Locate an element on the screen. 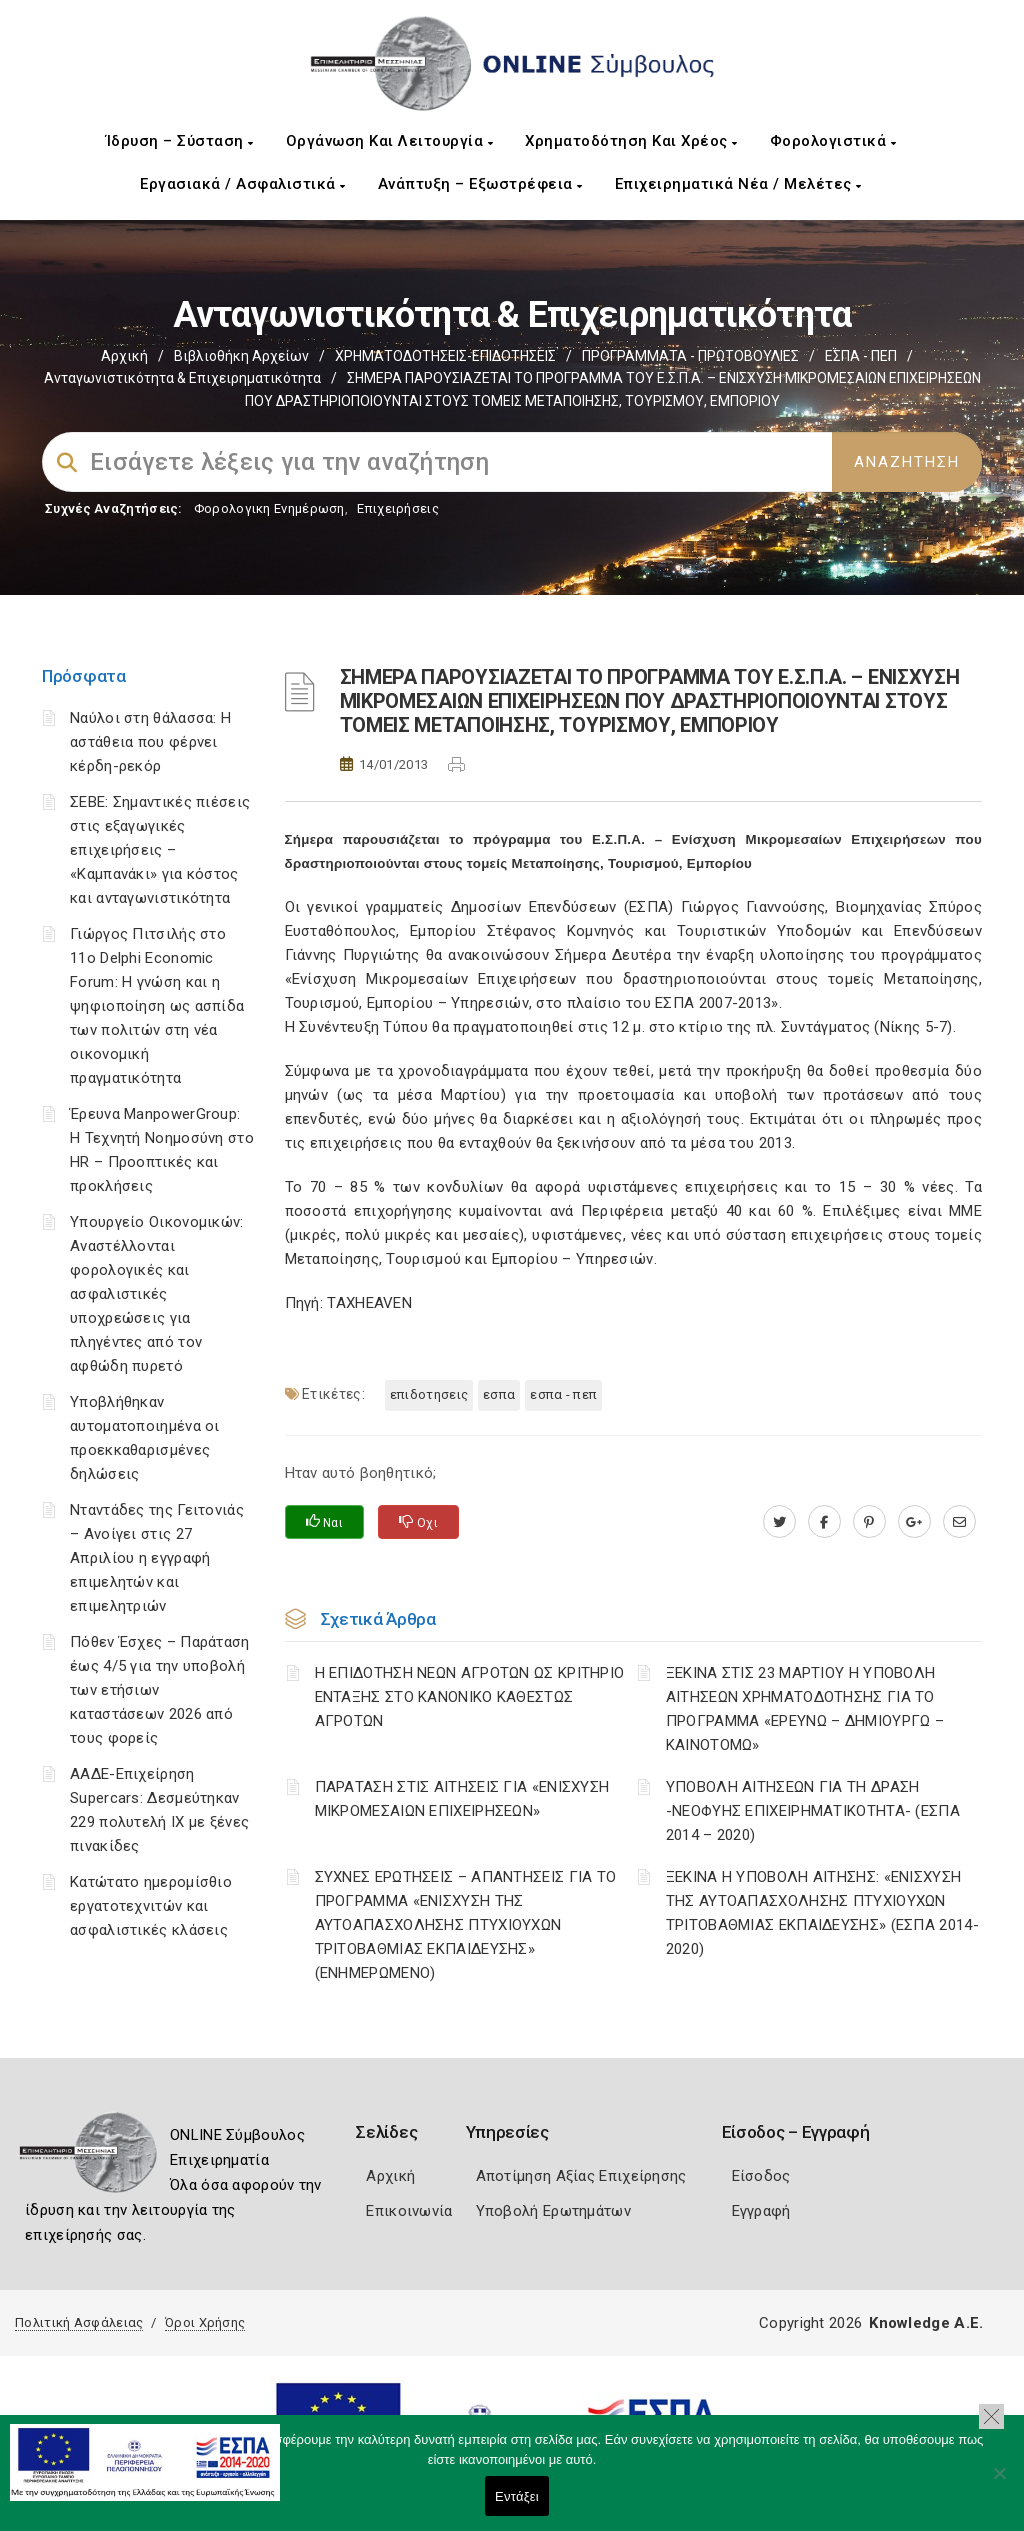 Image resolution: width=1024 pixels, height=2531 pixels. Βιβλιοθήκη Αρχείων is located at coordinates (241, 356).